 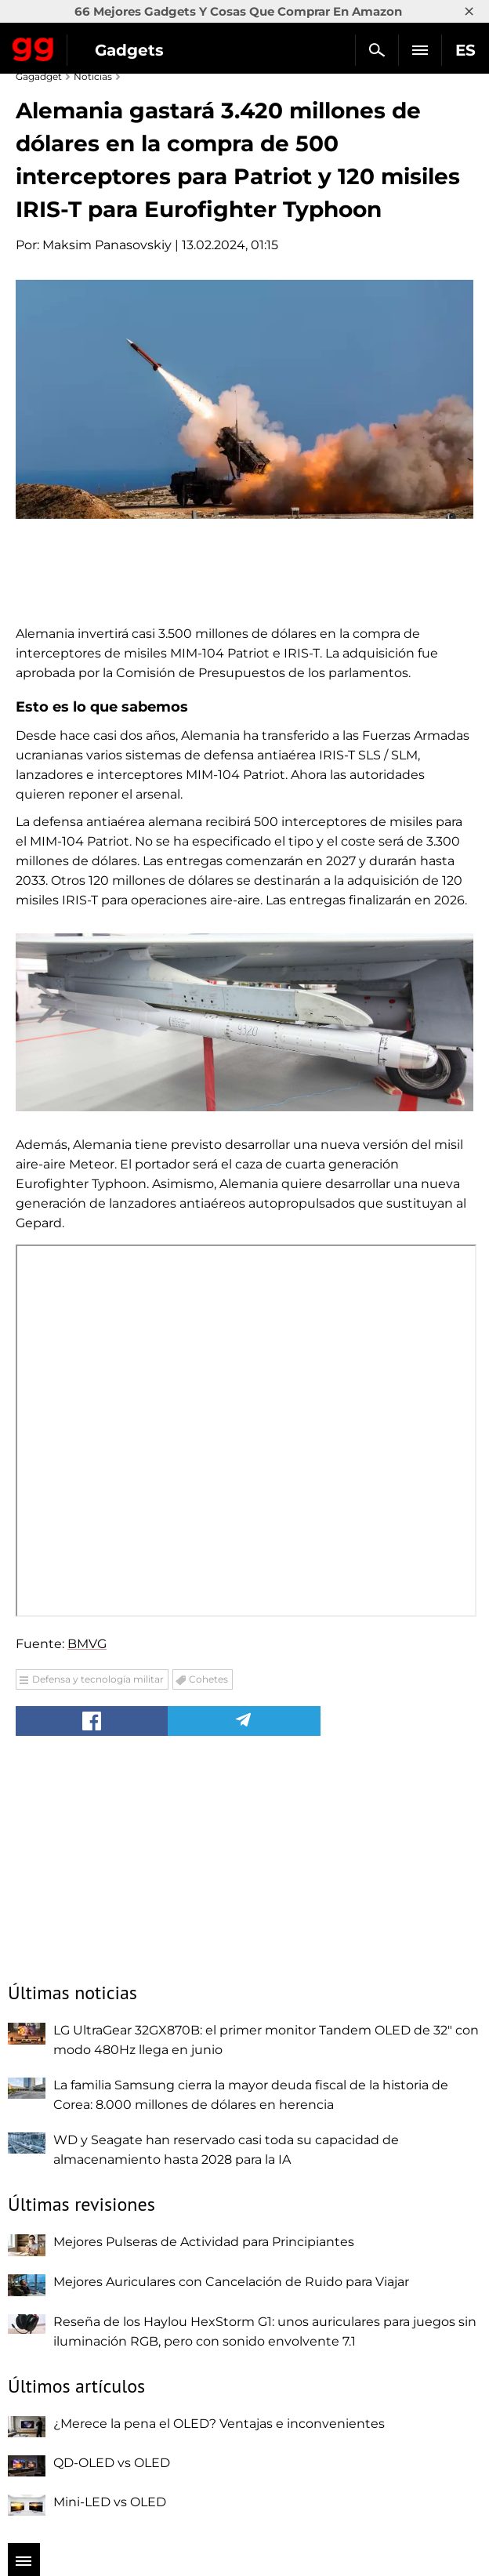 What do you see at coordinates (129, 50) in the screenshot?
I see `Gadgets` at bounding box center [129, 50].